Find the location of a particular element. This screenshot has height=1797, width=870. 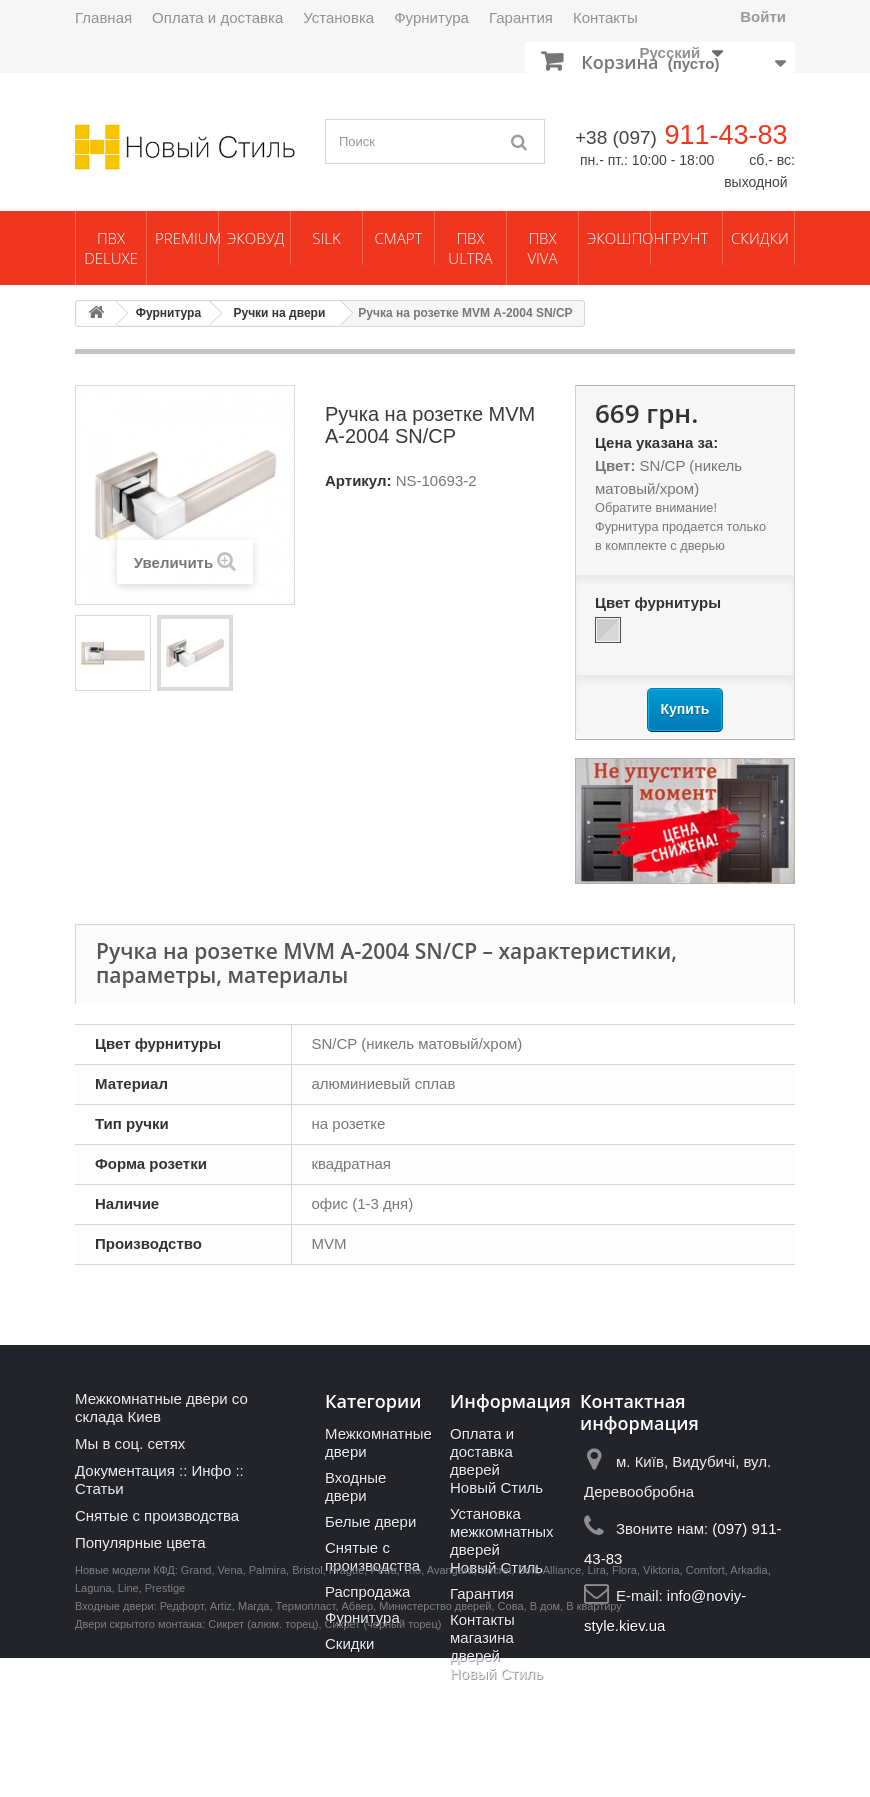

Экошпон is located at coordinates (618, 238).